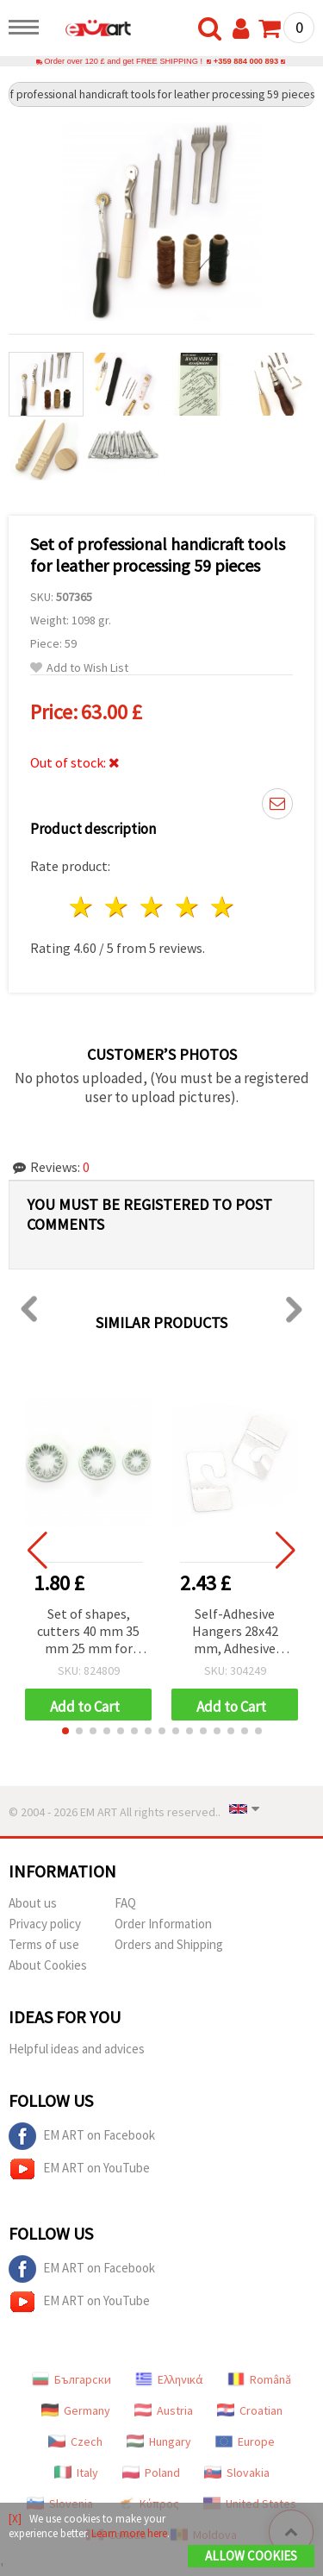 This screenshot has height=2576, width=323. What do you see at coordinates (75, 2441) in the screenshot?
I see `Czech` at bounding box center [75, 2441].